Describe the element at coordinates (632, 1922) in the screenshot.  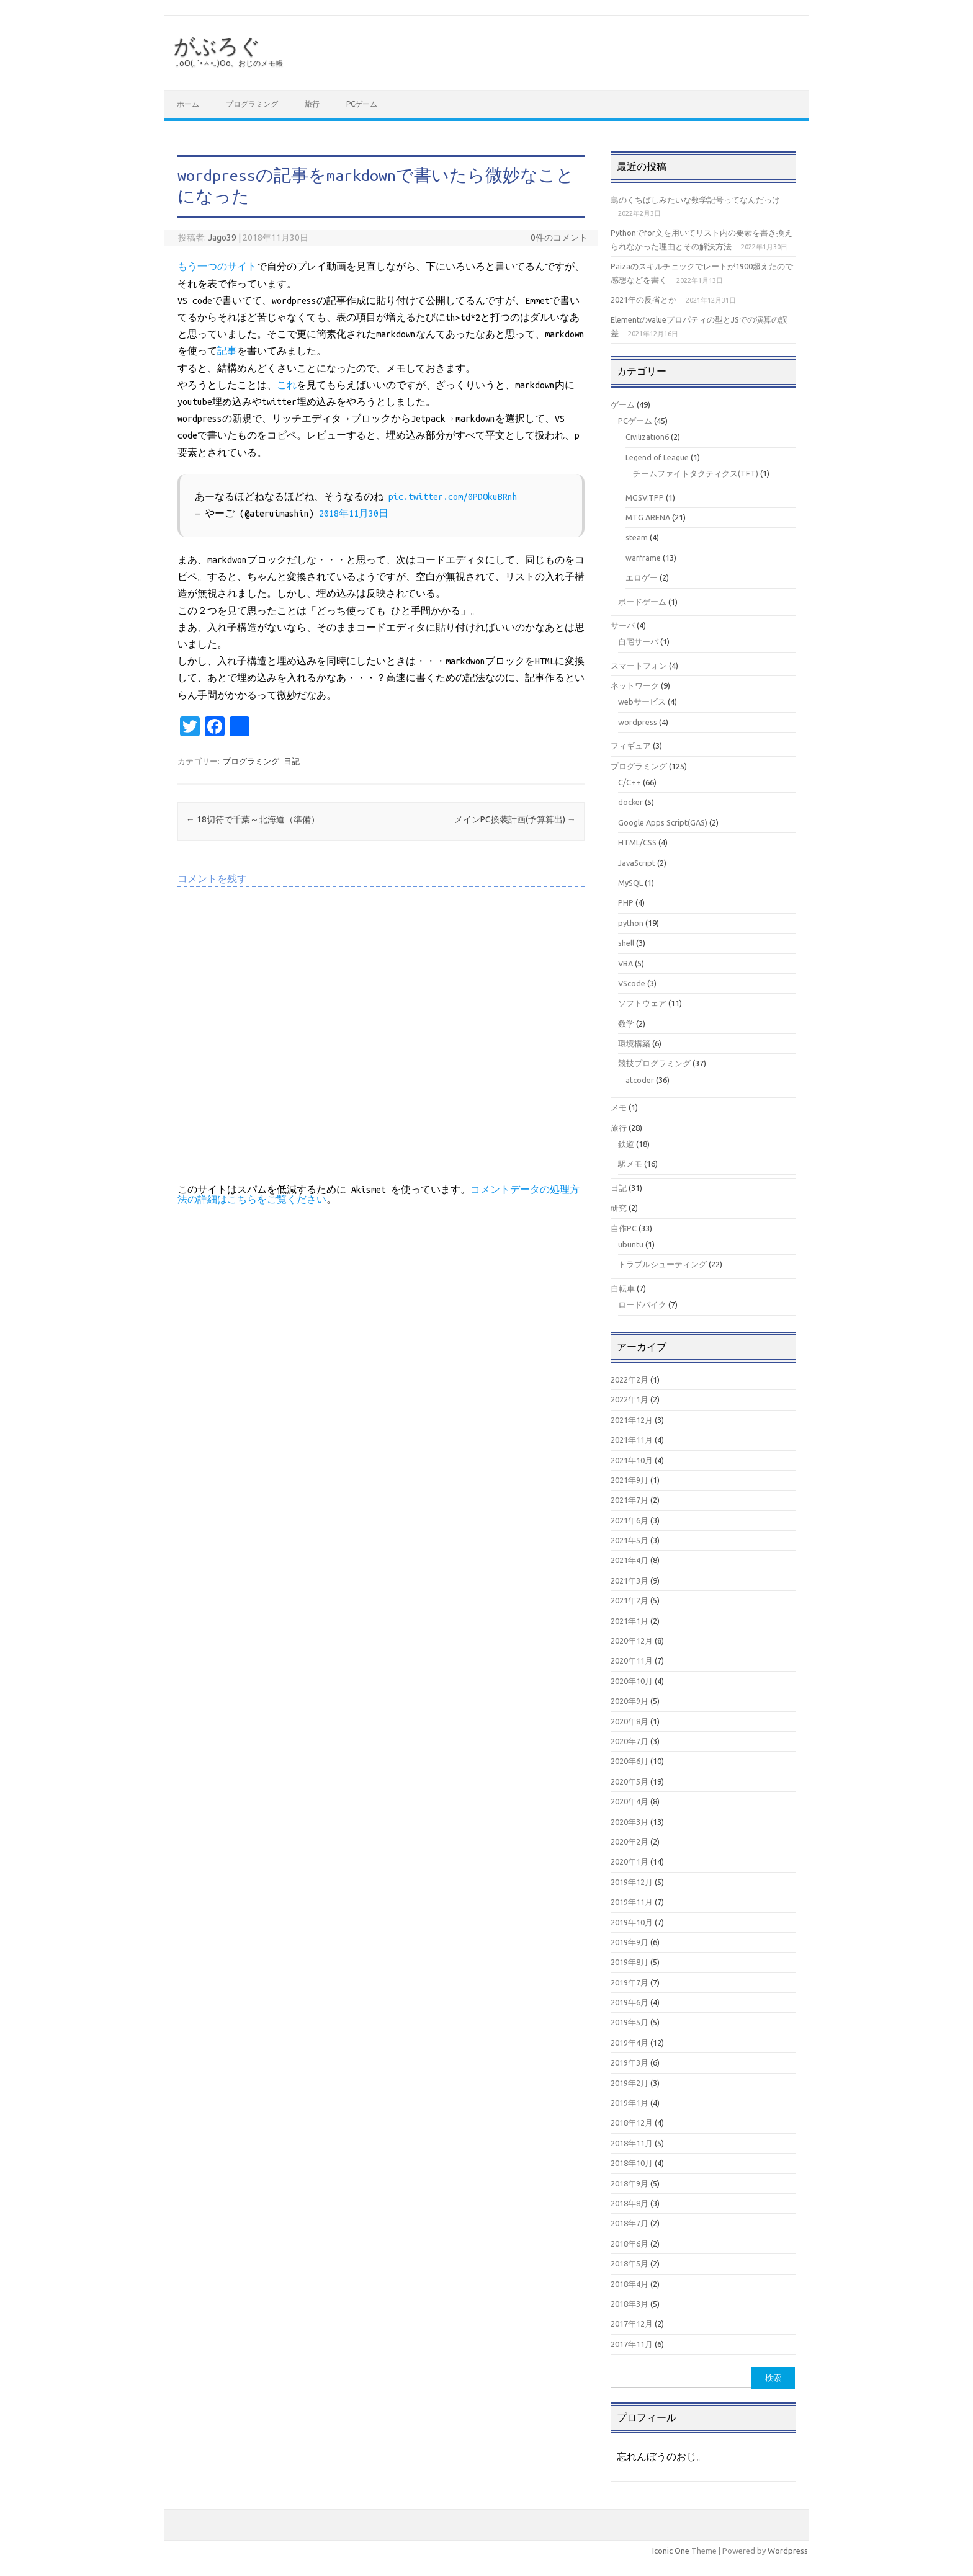
I see `2019年10月` at that location.